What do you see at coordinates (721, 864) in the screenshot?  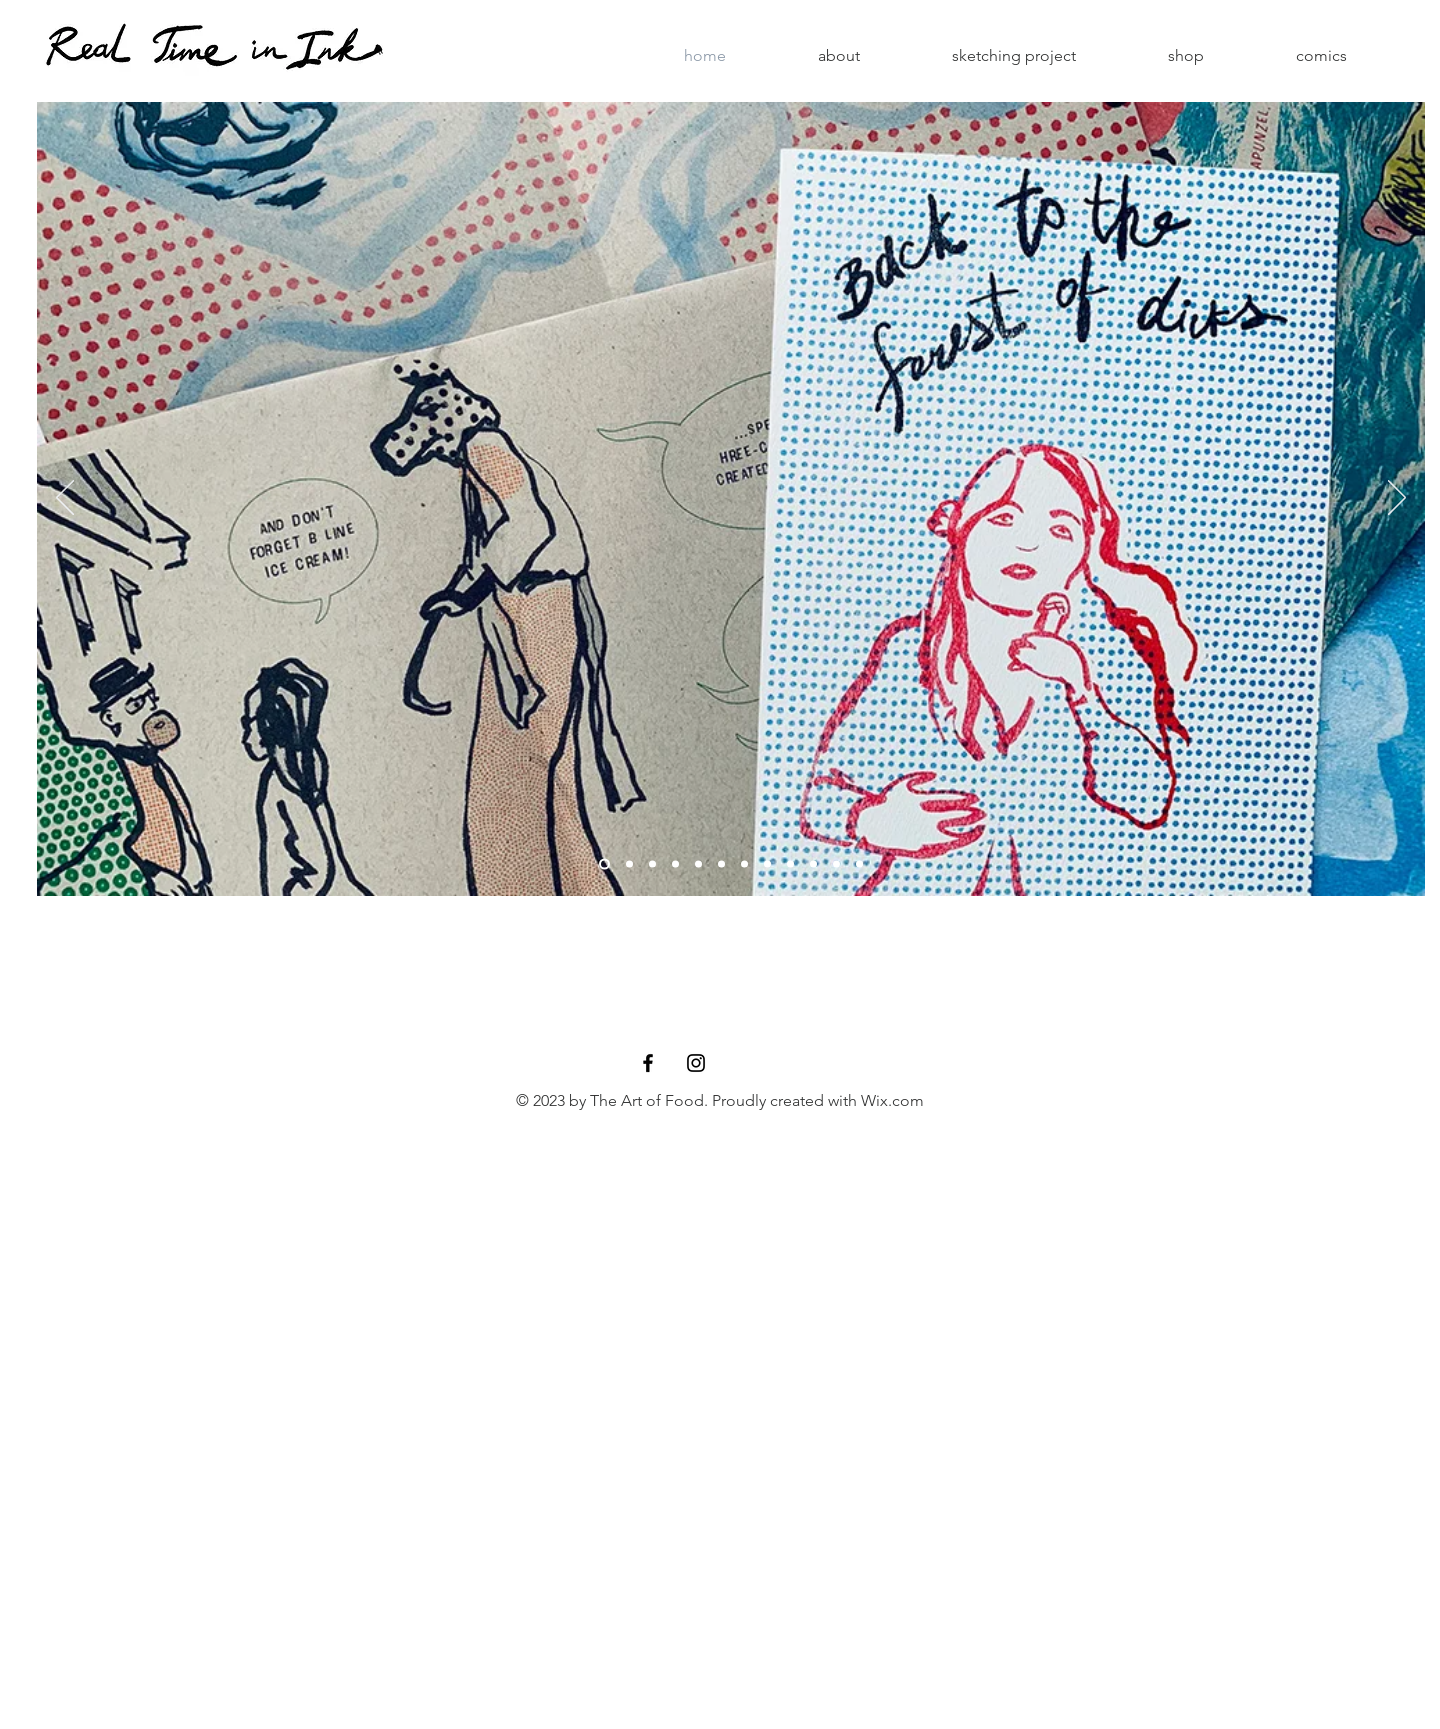 I see `[Slide 5]` at bounding box center [721, 864].